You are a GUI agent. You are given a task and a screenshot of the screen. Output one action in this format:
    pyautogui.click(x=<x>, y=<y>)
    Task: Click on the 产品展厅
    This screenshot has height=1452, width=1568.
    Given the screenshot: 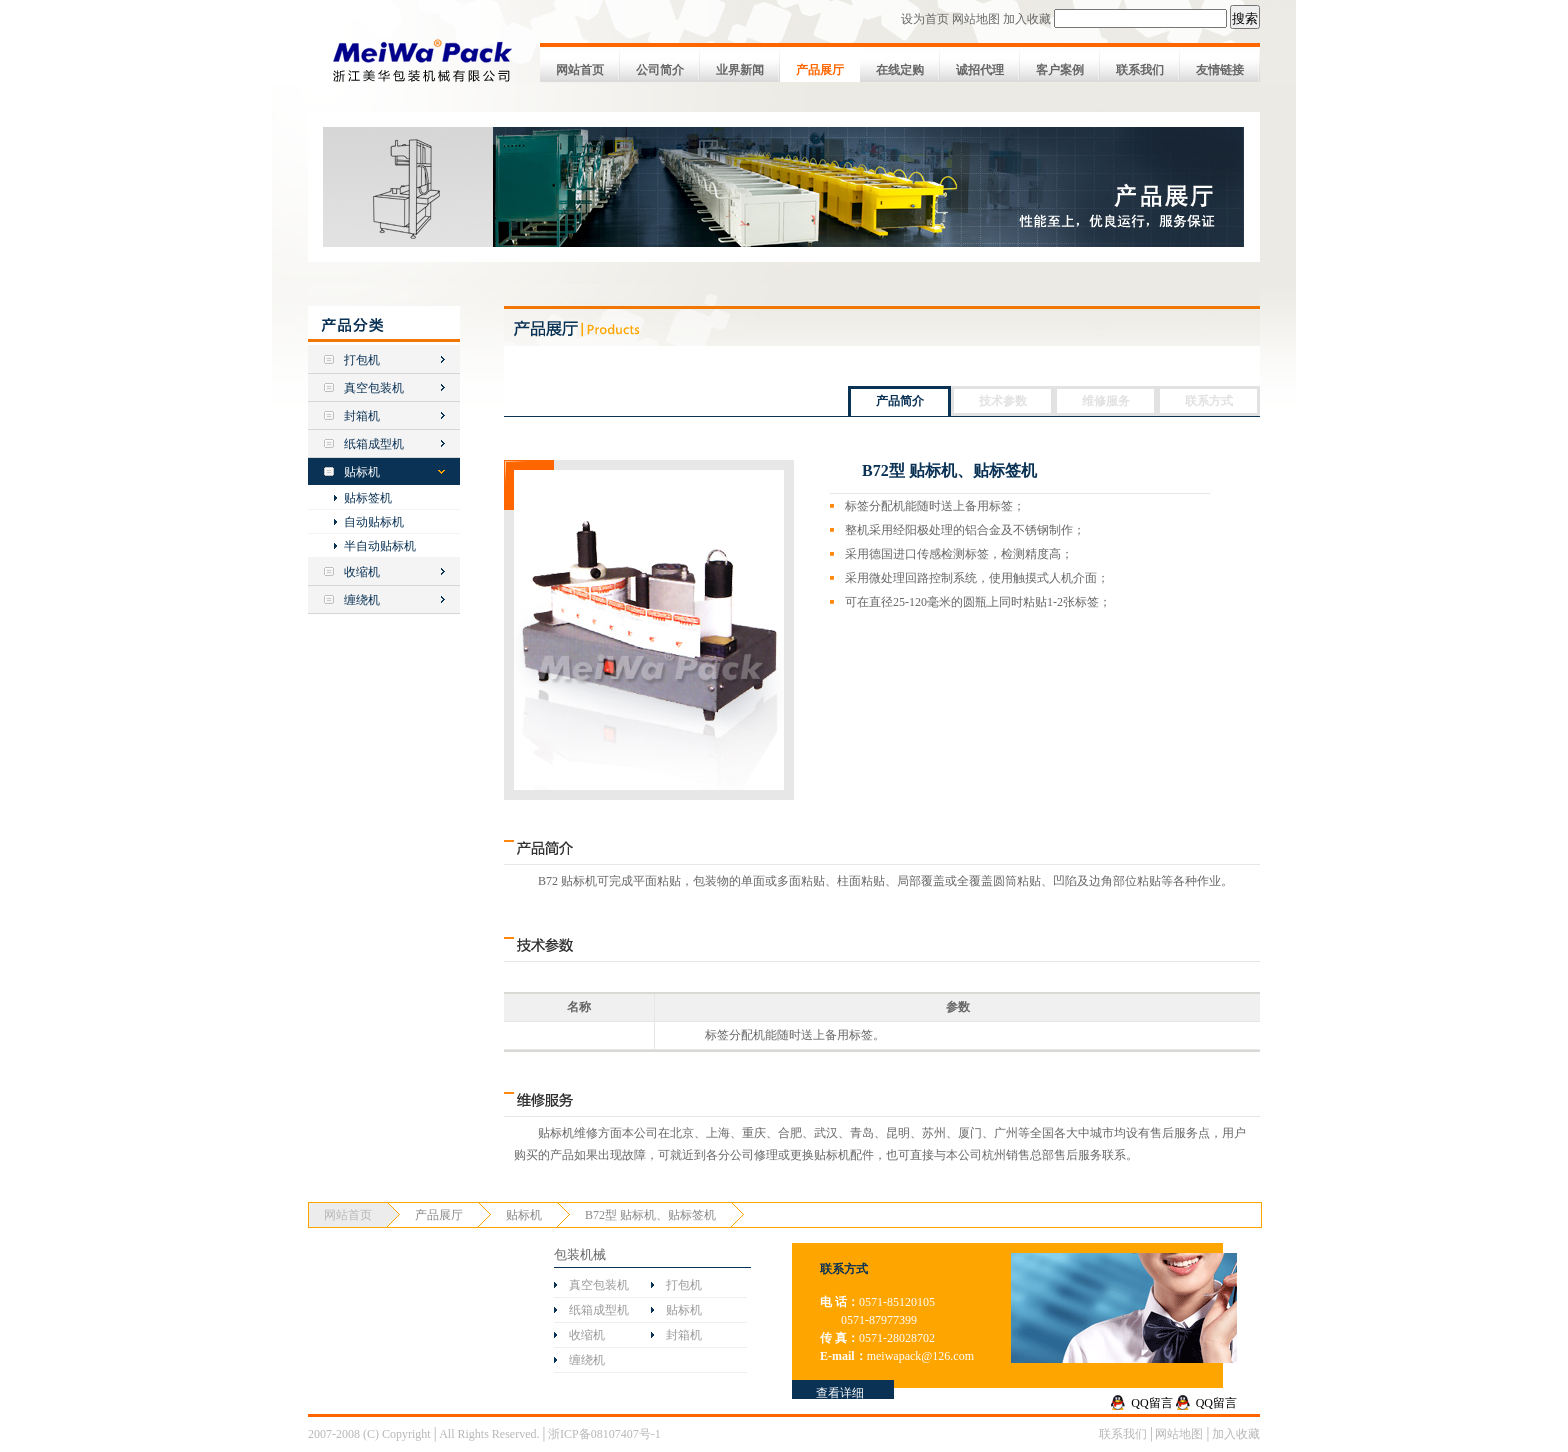 What is the action you would take?
    pyautogui.click(x=820, y=70)
    